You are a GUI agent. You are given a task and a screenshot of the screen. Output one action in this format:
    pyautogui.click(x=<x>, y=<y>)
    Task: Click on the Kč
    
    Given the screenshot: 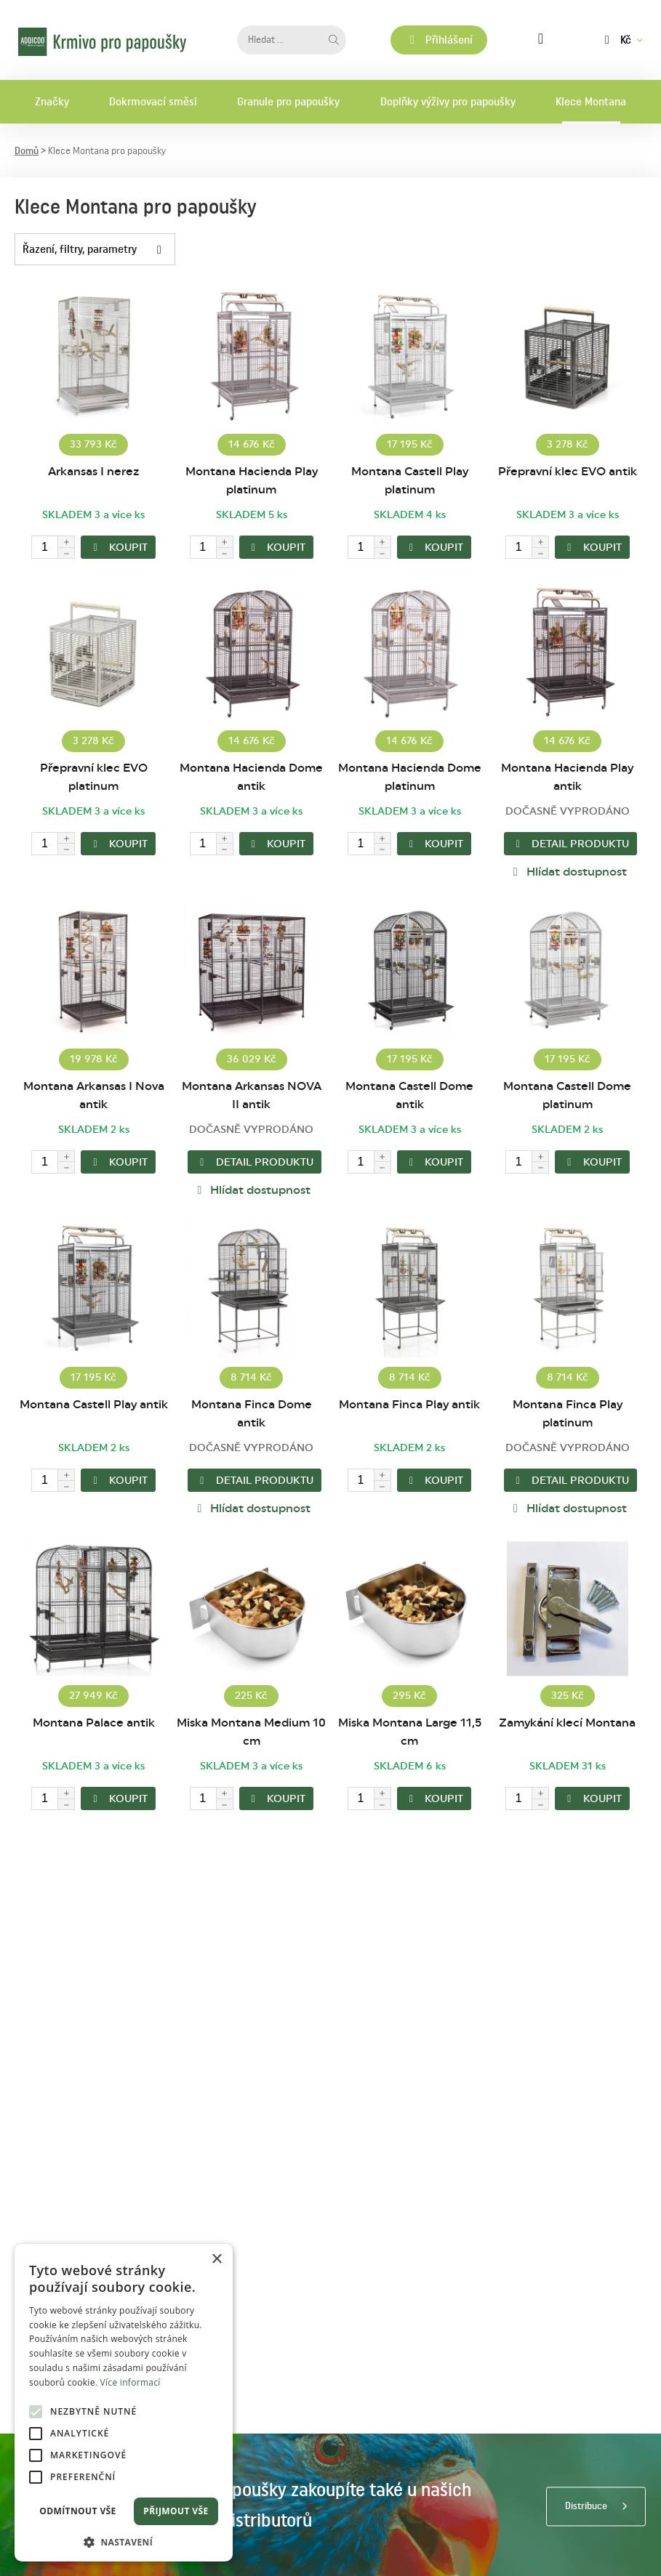 What is the action you would take?
    pyautogui.click(x=615, y=40)
    